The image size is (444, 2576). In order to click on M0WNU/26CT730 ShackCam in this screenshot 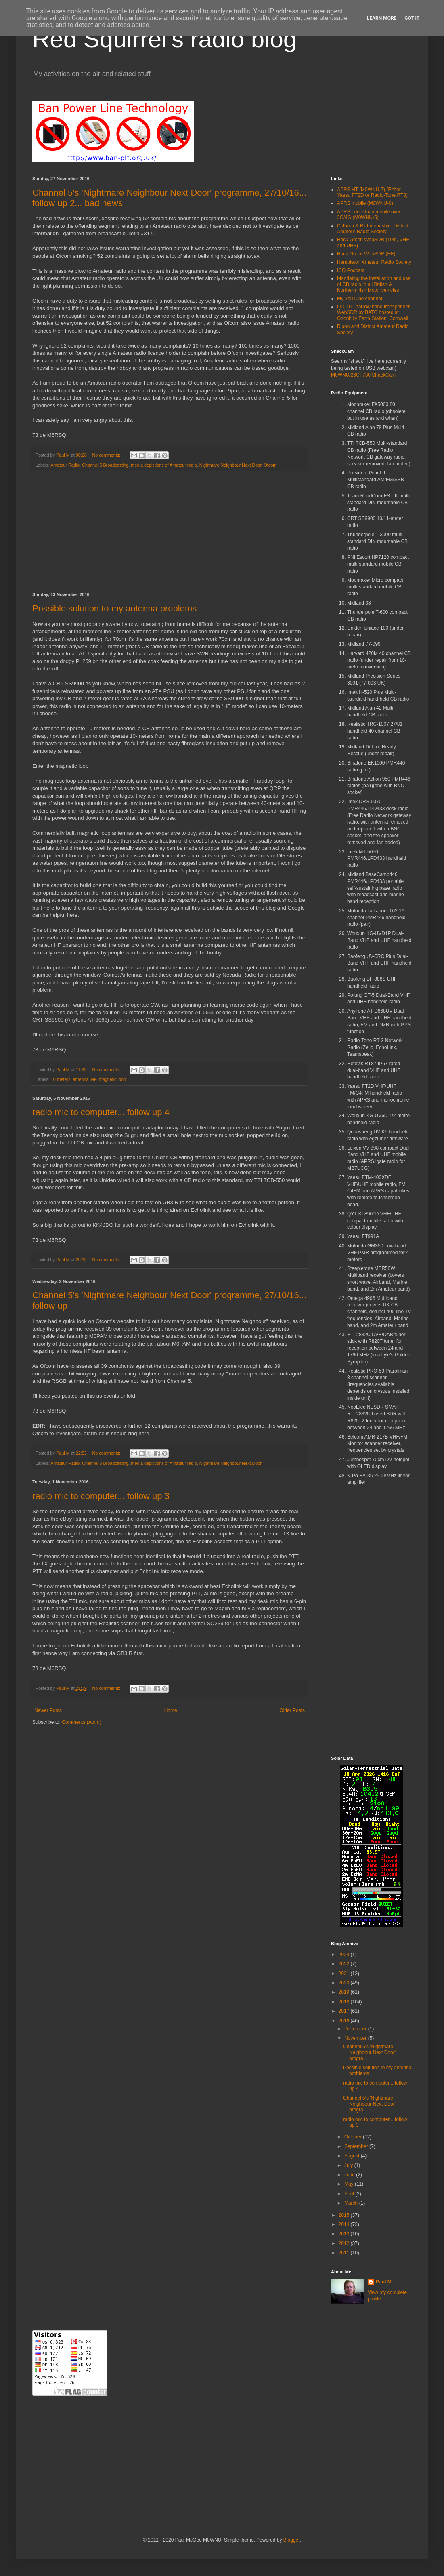, I will do `click(363, 375)`.